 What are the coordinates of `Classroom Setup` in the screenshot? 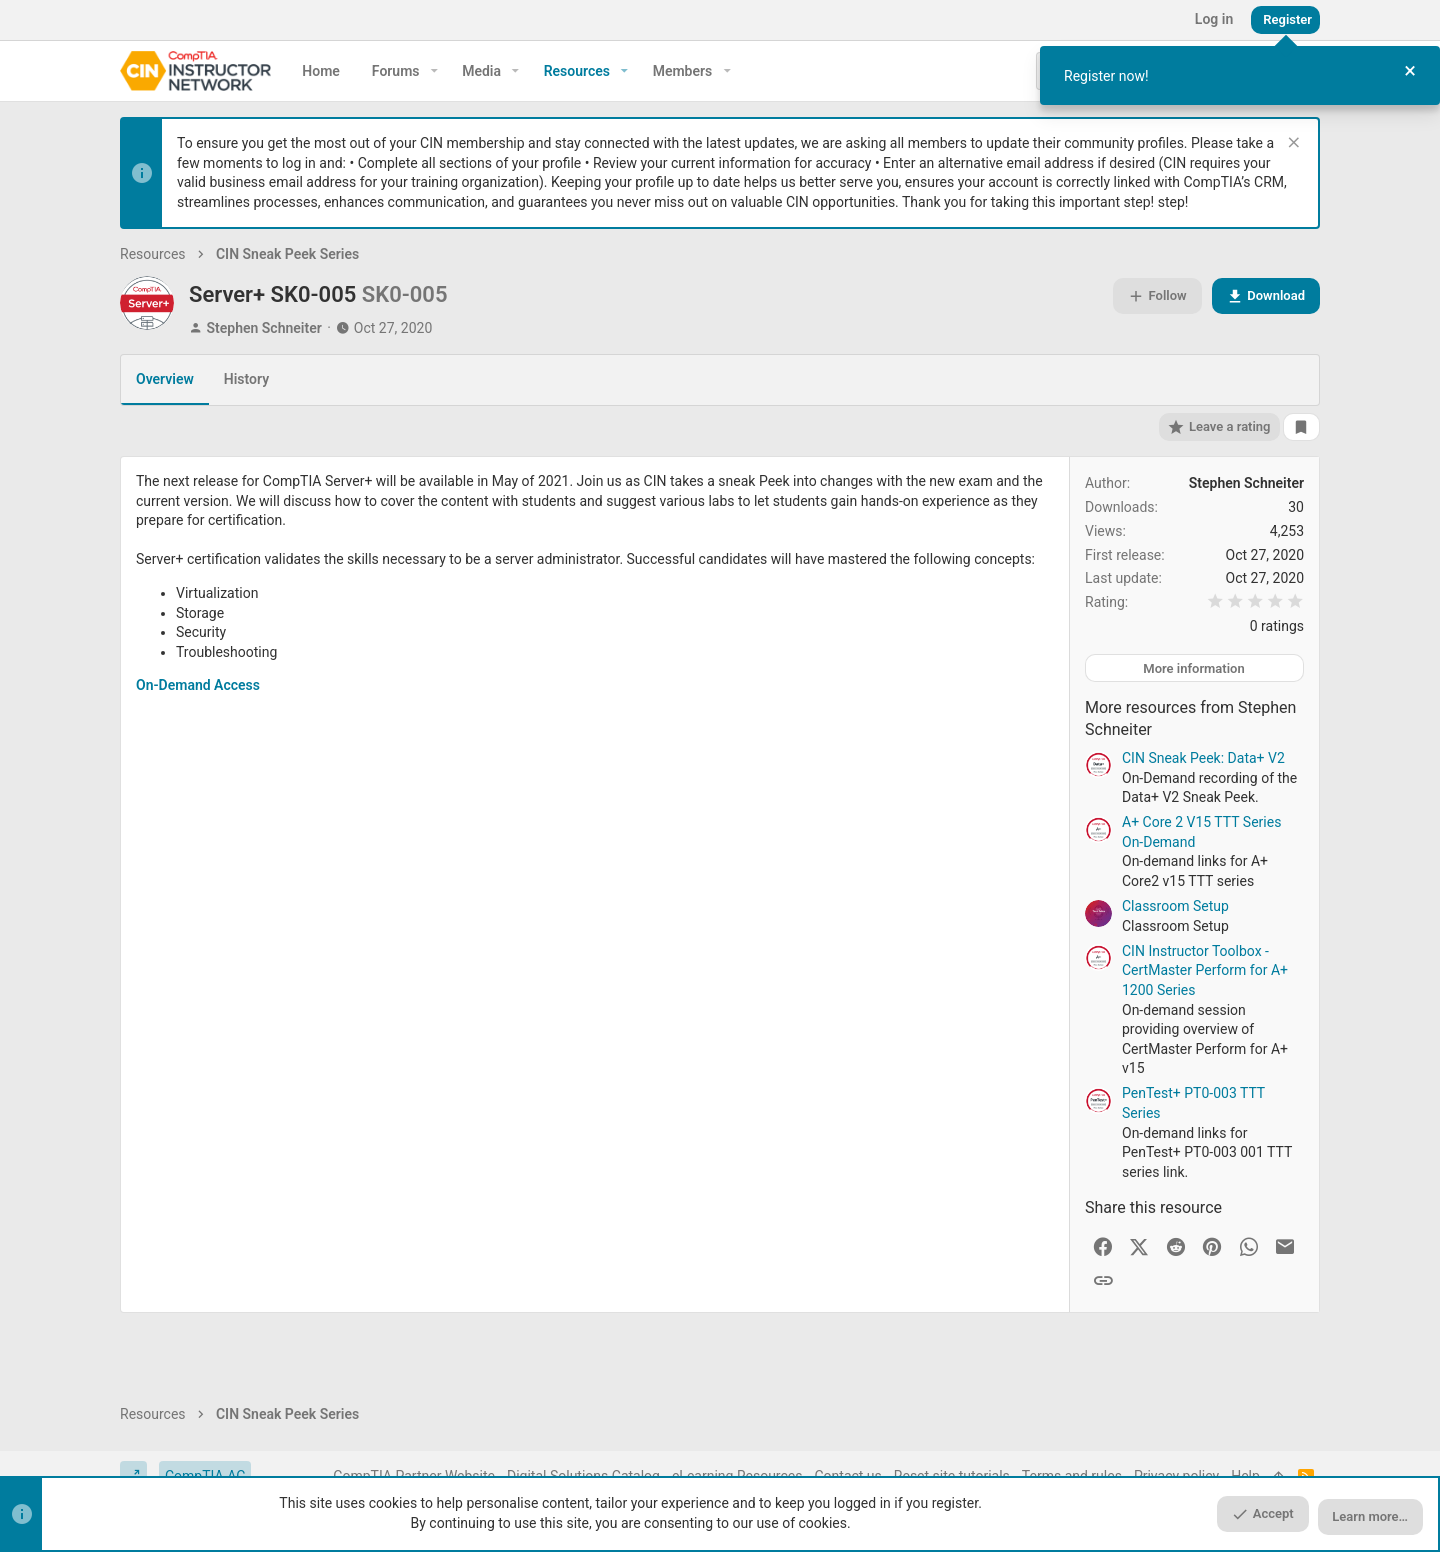 It's located at (1175, 906).